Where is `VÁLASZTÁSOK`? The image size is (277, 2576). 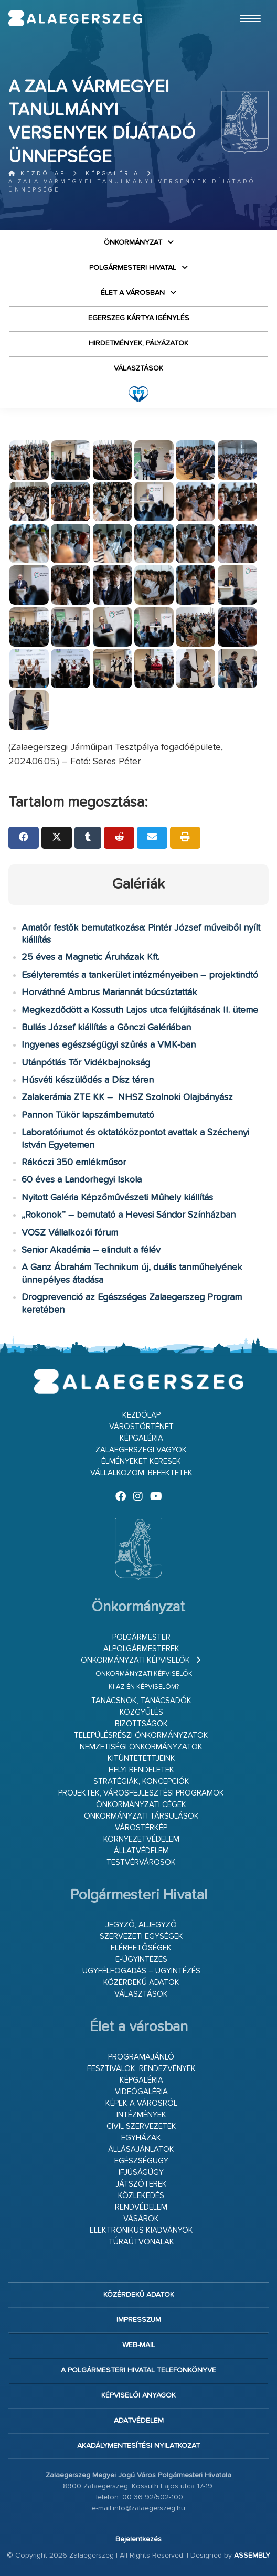
VÁLASZTÁSOK is located at coordinates (138, 368).